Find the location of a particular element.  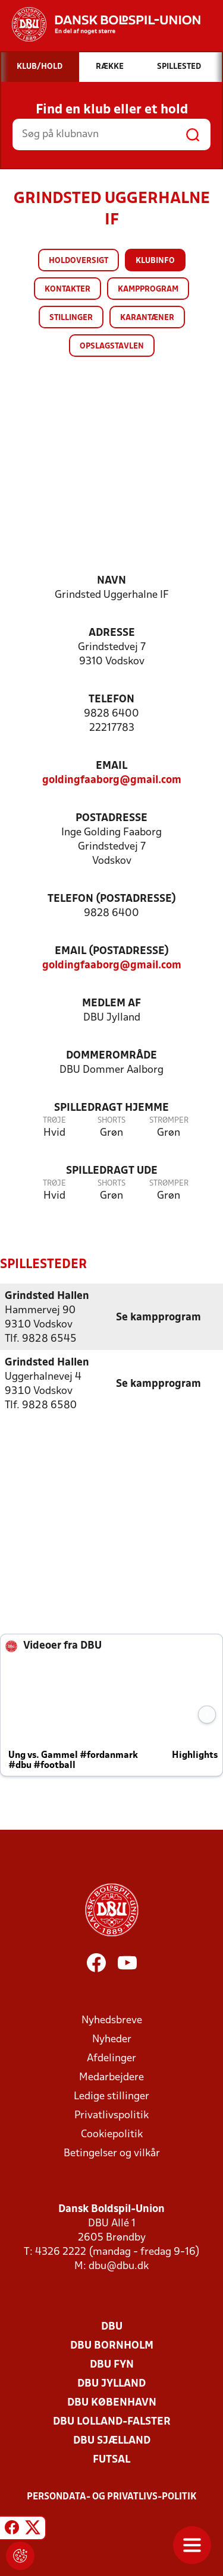

DBU Fyn is located at coordinates (112, 2365).